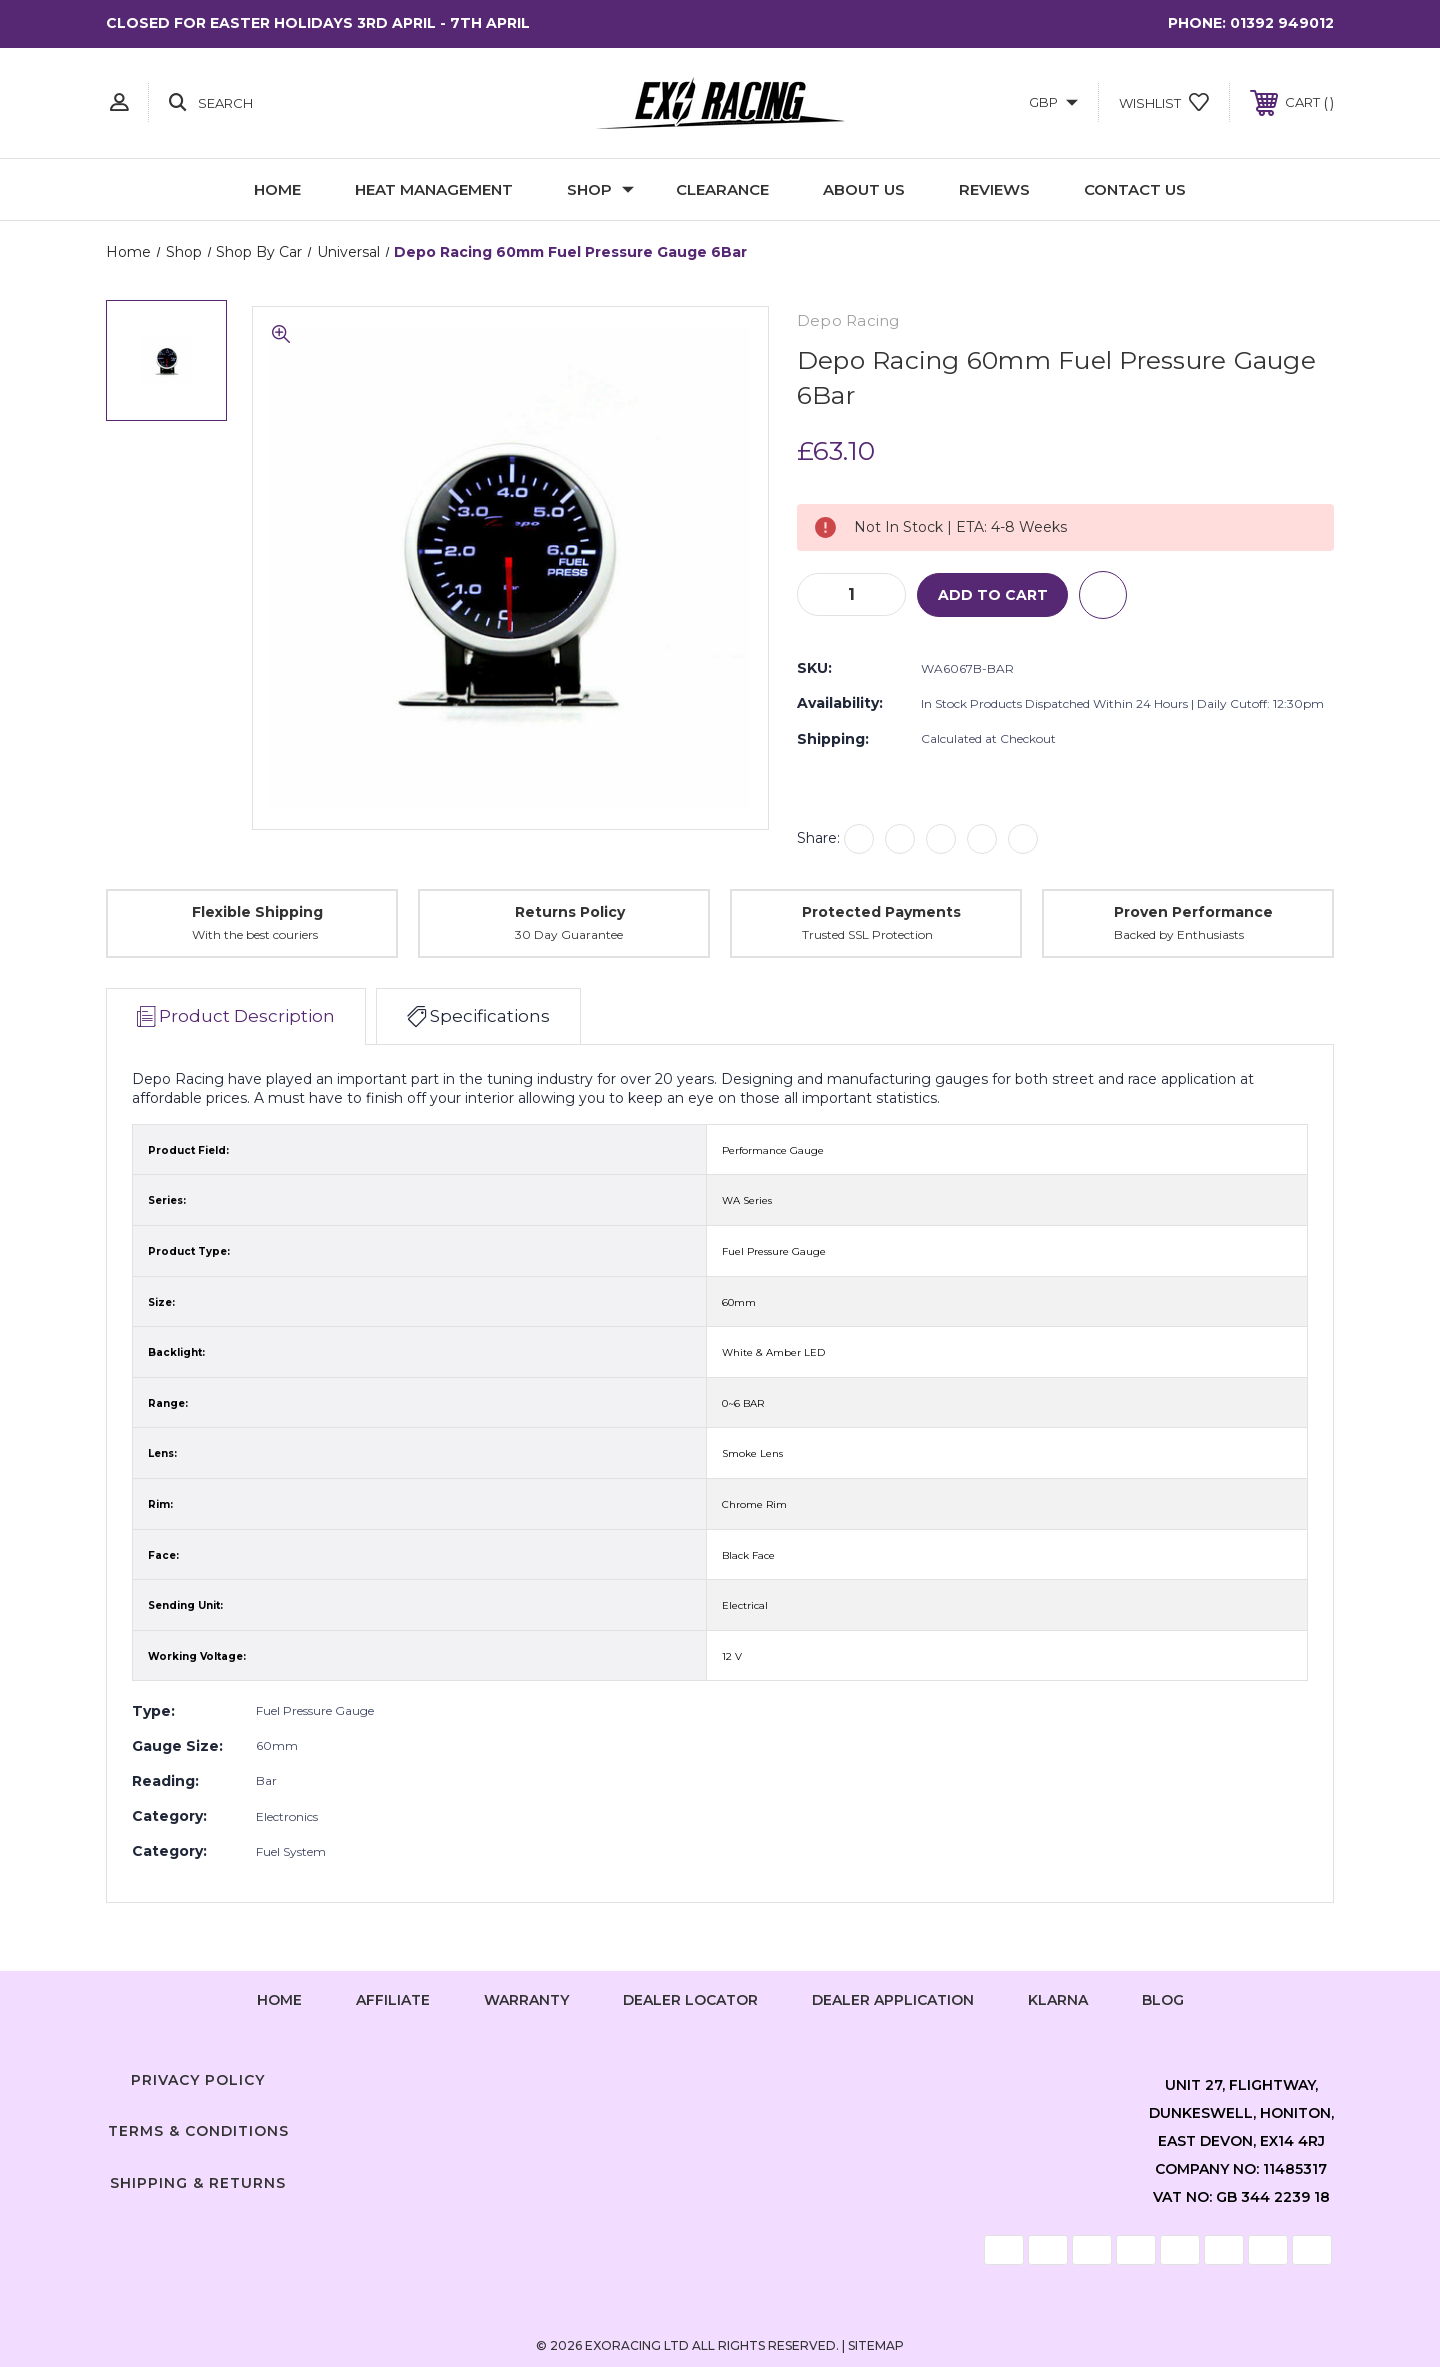 Image resolution: width=1440 pixels, height=2367 pixels. I want to click on Warranty, so click(526, 2000).